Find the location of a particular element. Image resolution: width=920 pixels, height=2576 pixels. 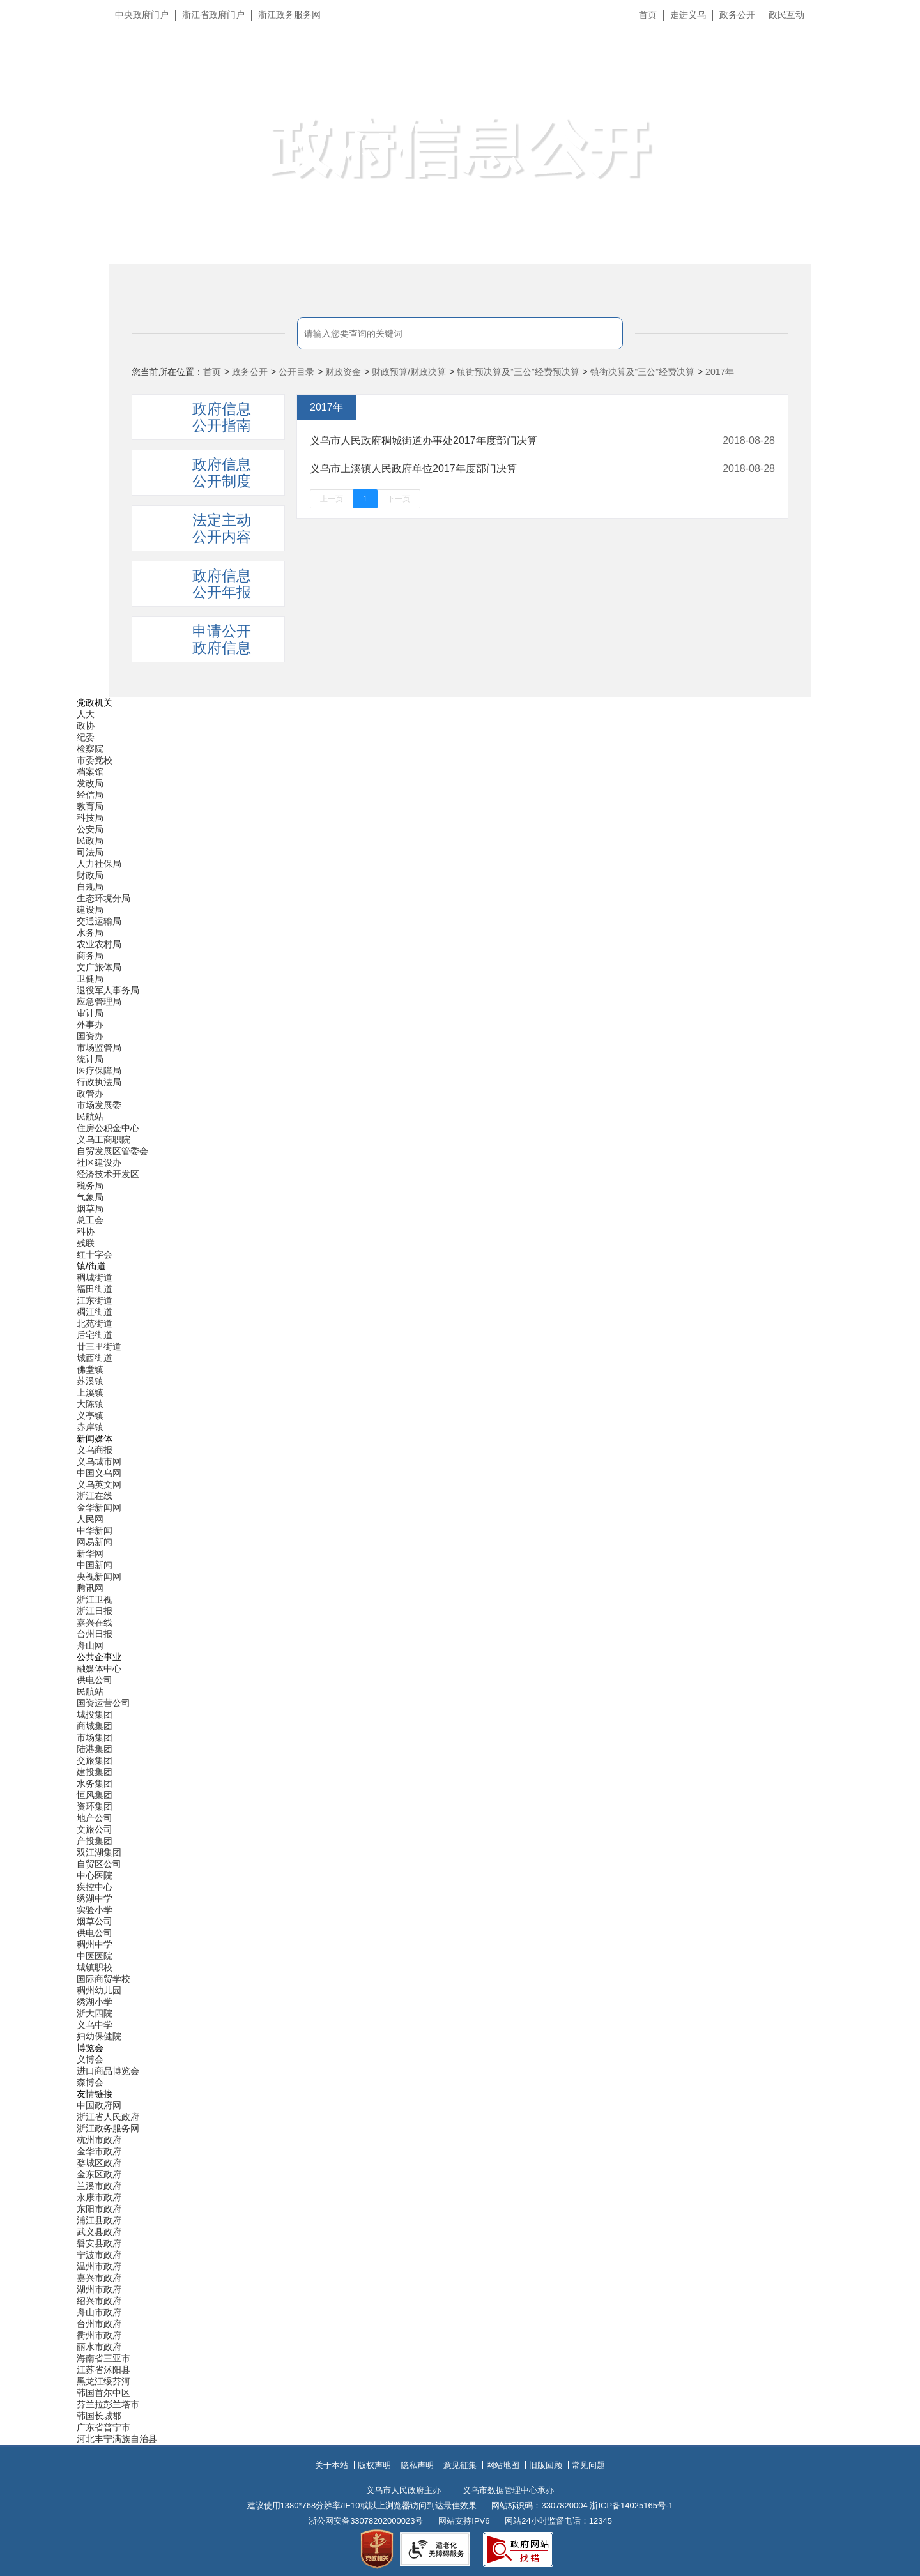

旧版回顾 is located at coordinates (545, 2465).